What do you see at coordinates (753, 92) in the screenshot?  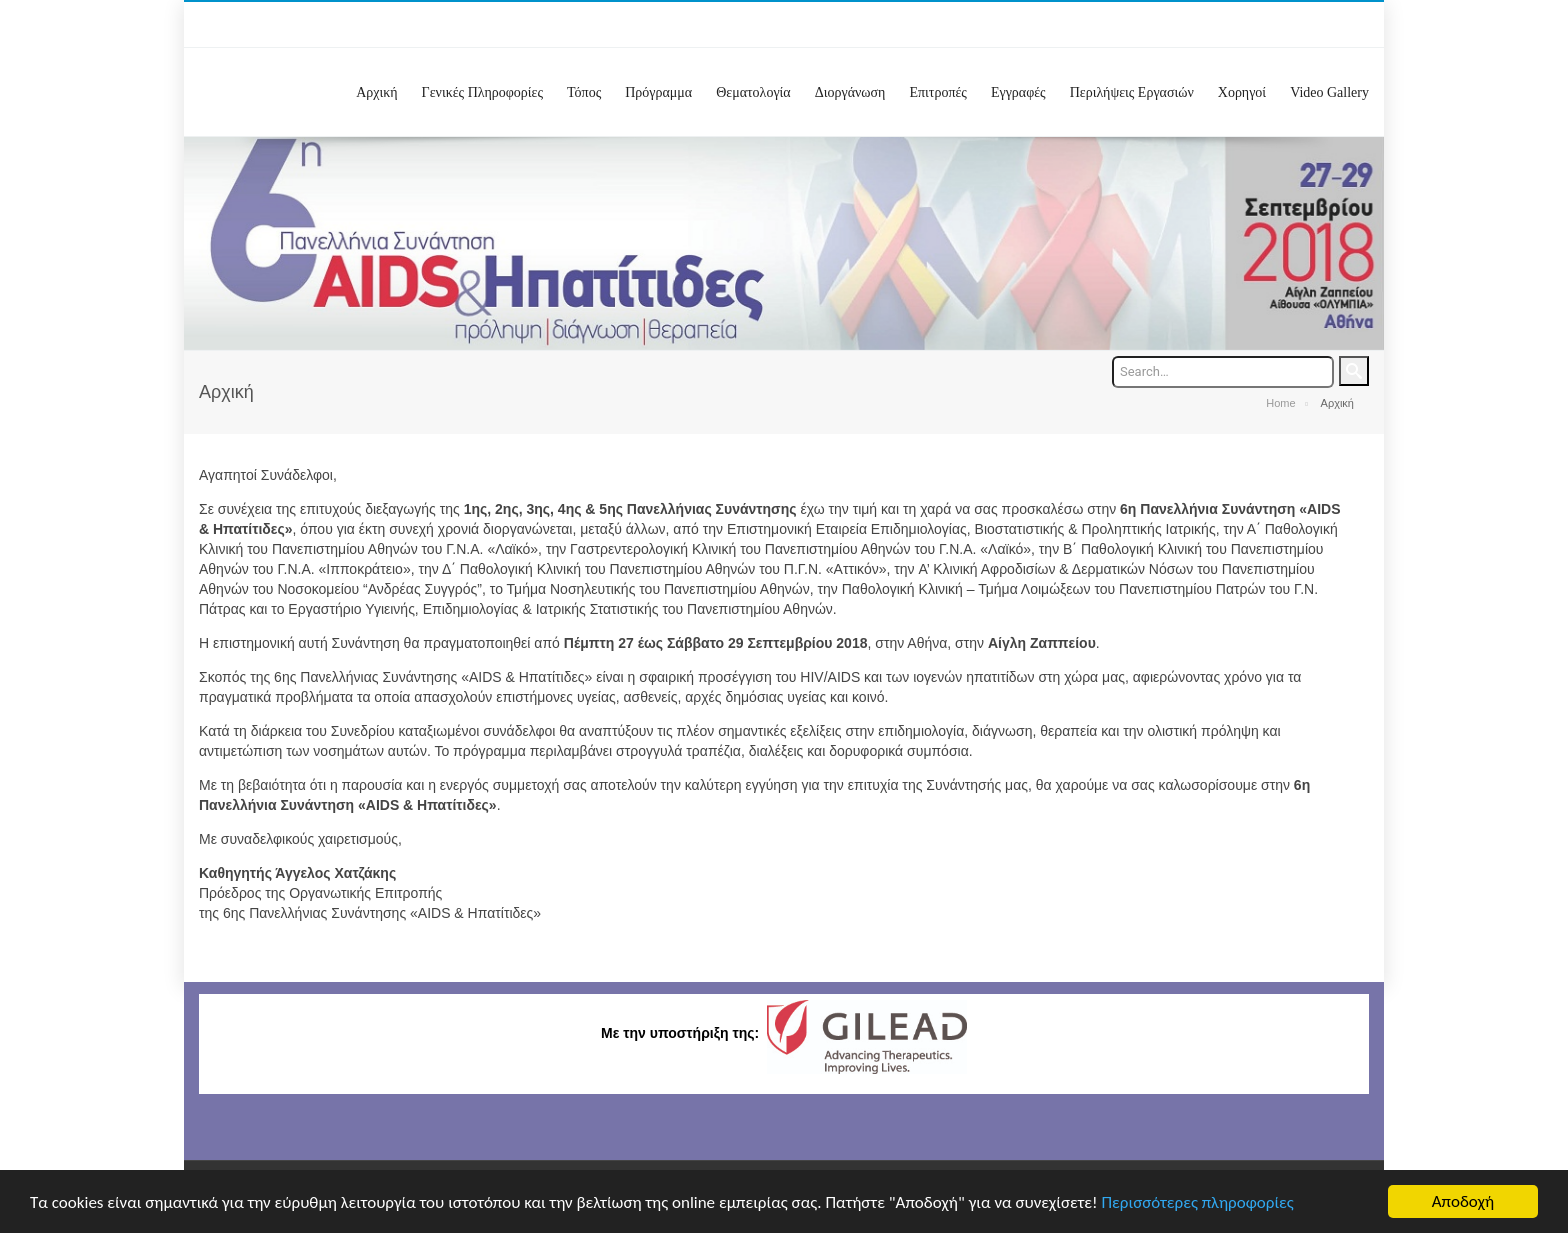 I see `Θεματολογία` at bounding box center [753, 92].